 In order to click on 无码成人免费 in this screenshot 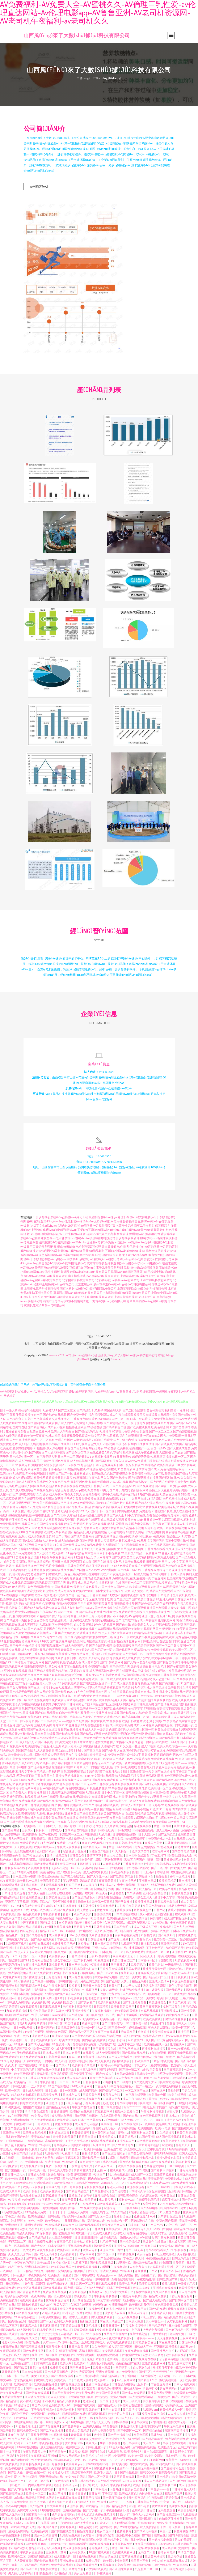, I will do `click(56, 2397)`.